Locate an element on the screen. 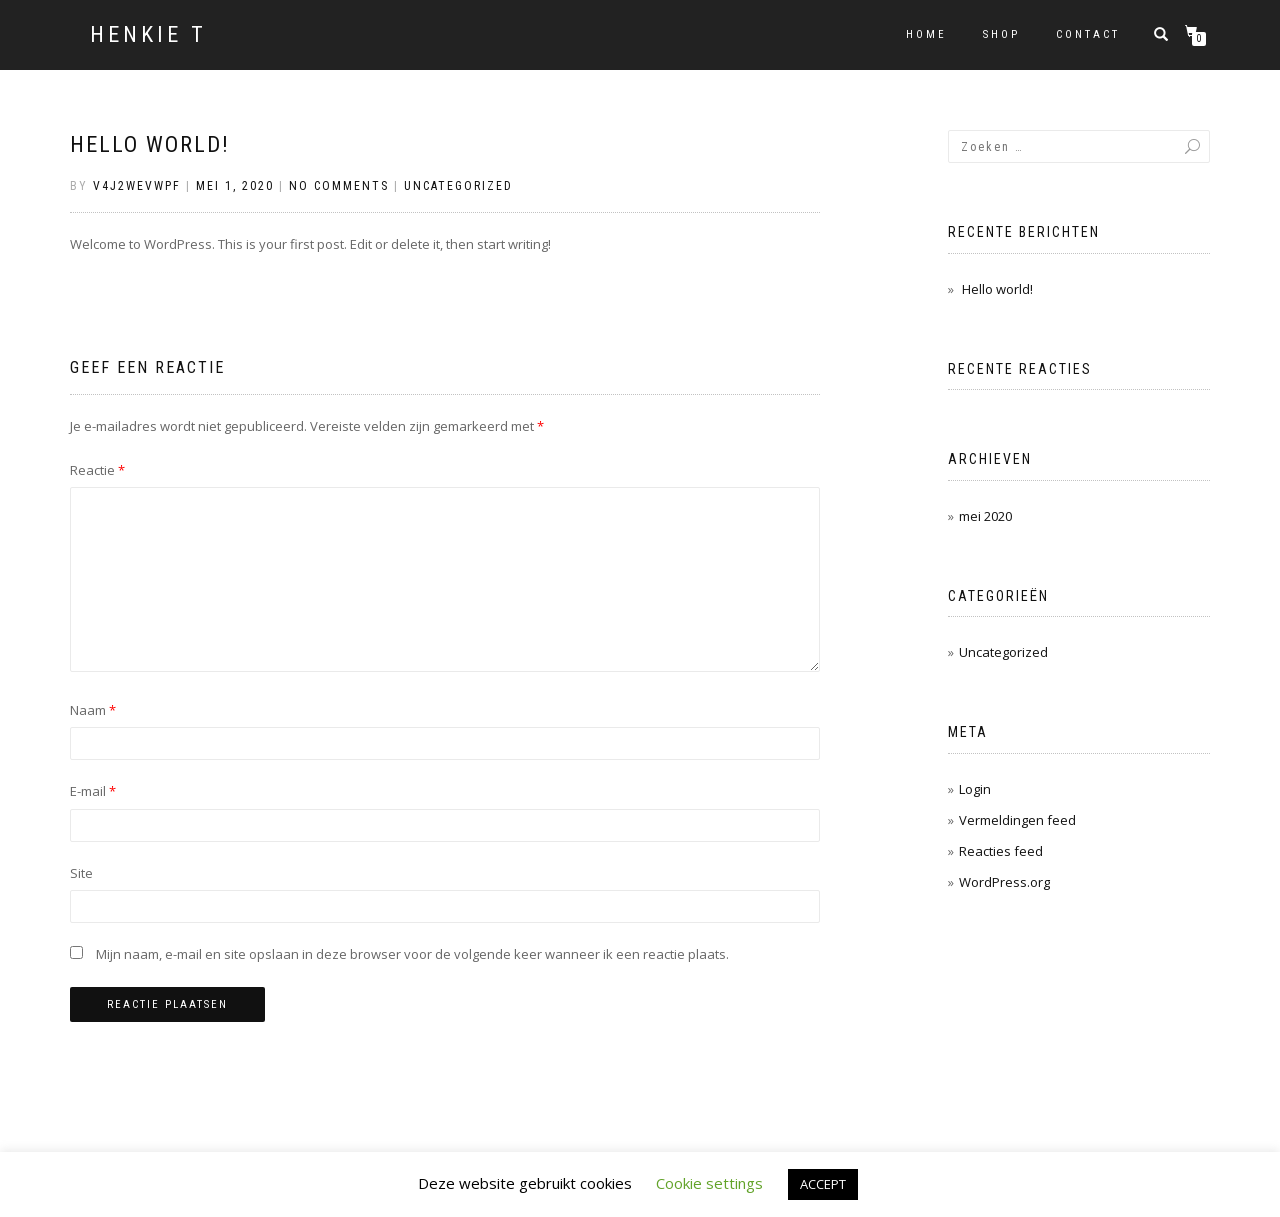 The height and width of the screenshot is (1217, 1280). E-mail is located at coordinates (93, 791).